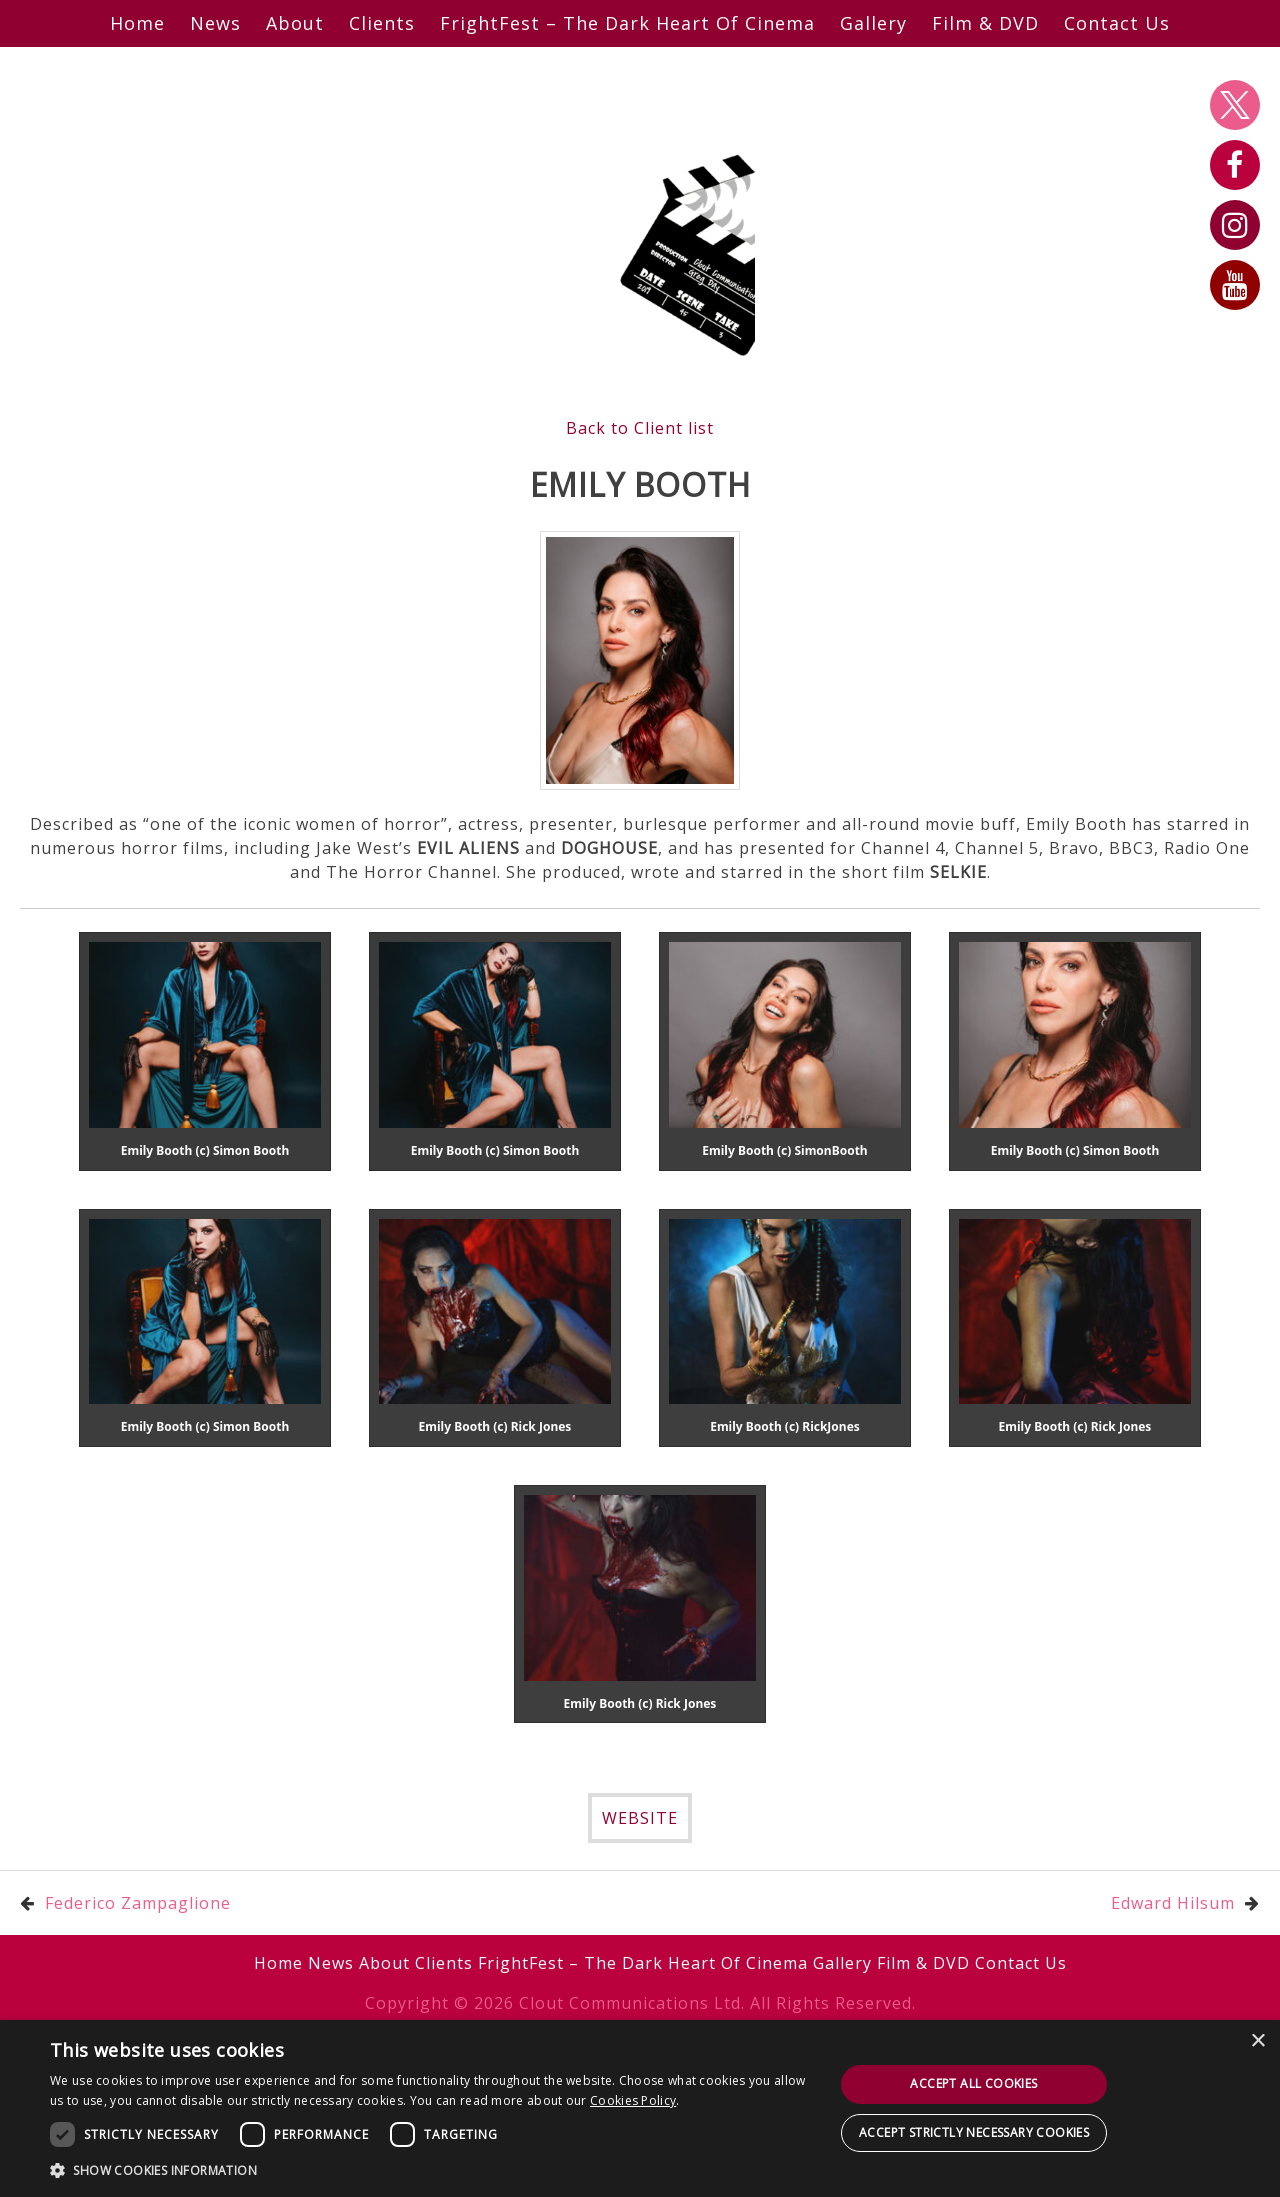 The width and height of the screenshot is (1280, 2197). I want to click on Home, so click(137, 23).